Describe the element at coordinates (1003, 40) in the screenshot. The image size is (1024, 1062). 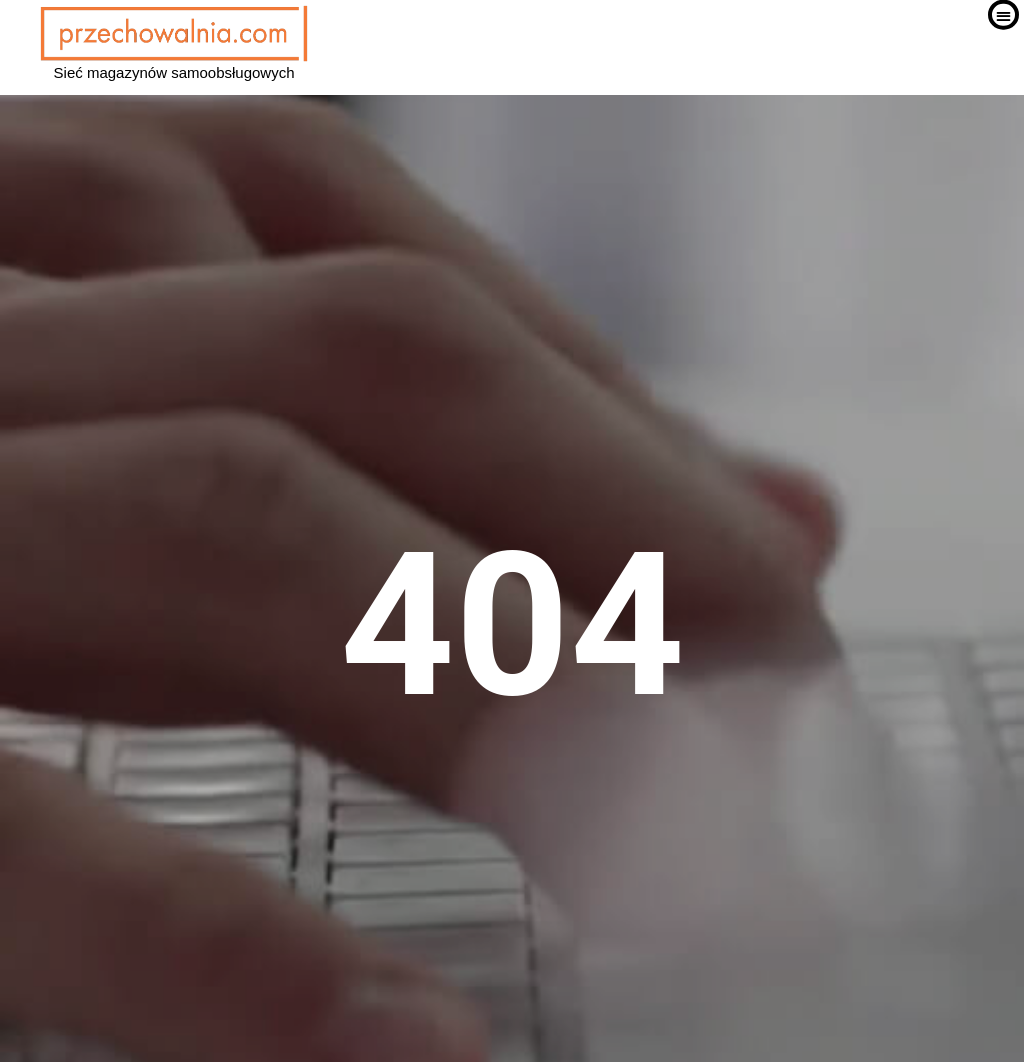
I see `[button]` at that location.